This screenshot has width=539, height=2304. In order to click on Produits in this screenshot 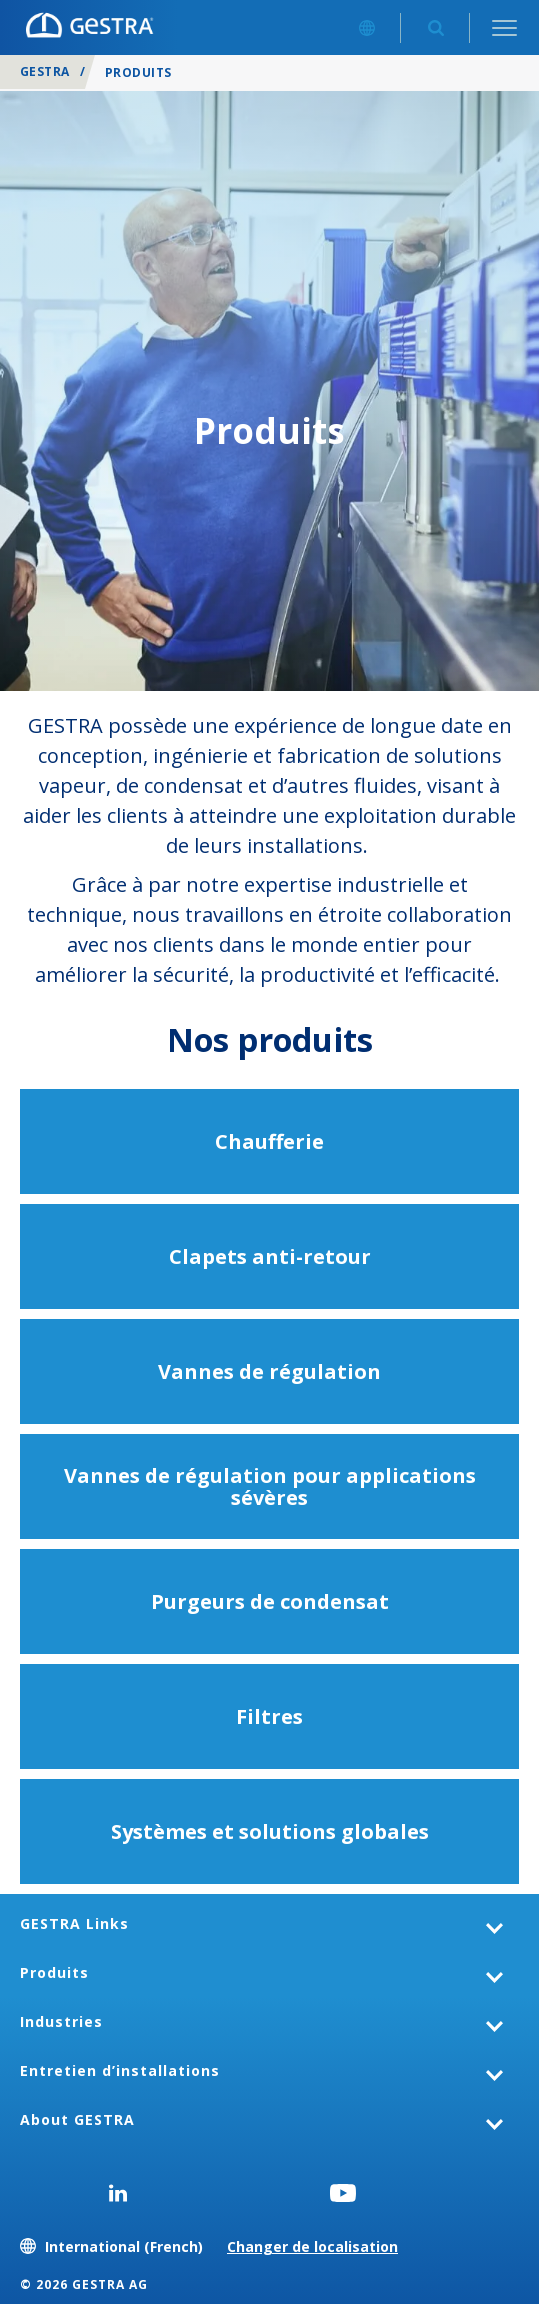, I will do `click(54, 1972)`.